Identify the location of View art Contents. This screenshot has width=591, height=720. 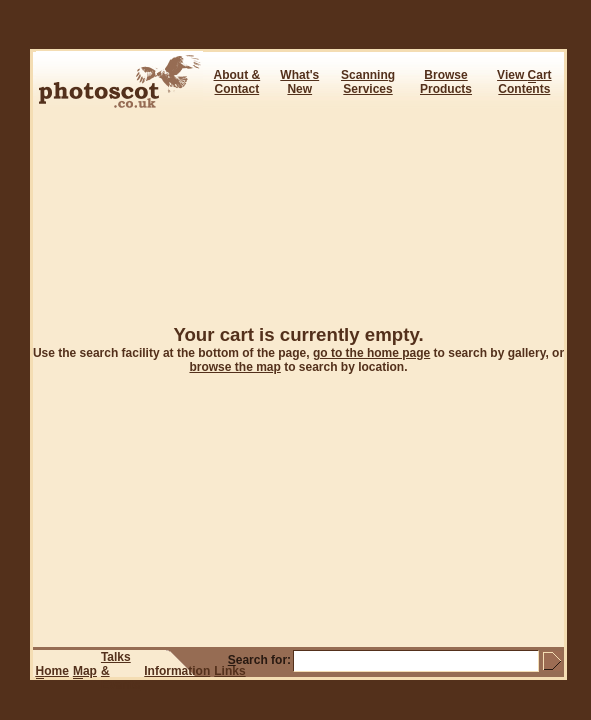
(524, 82).